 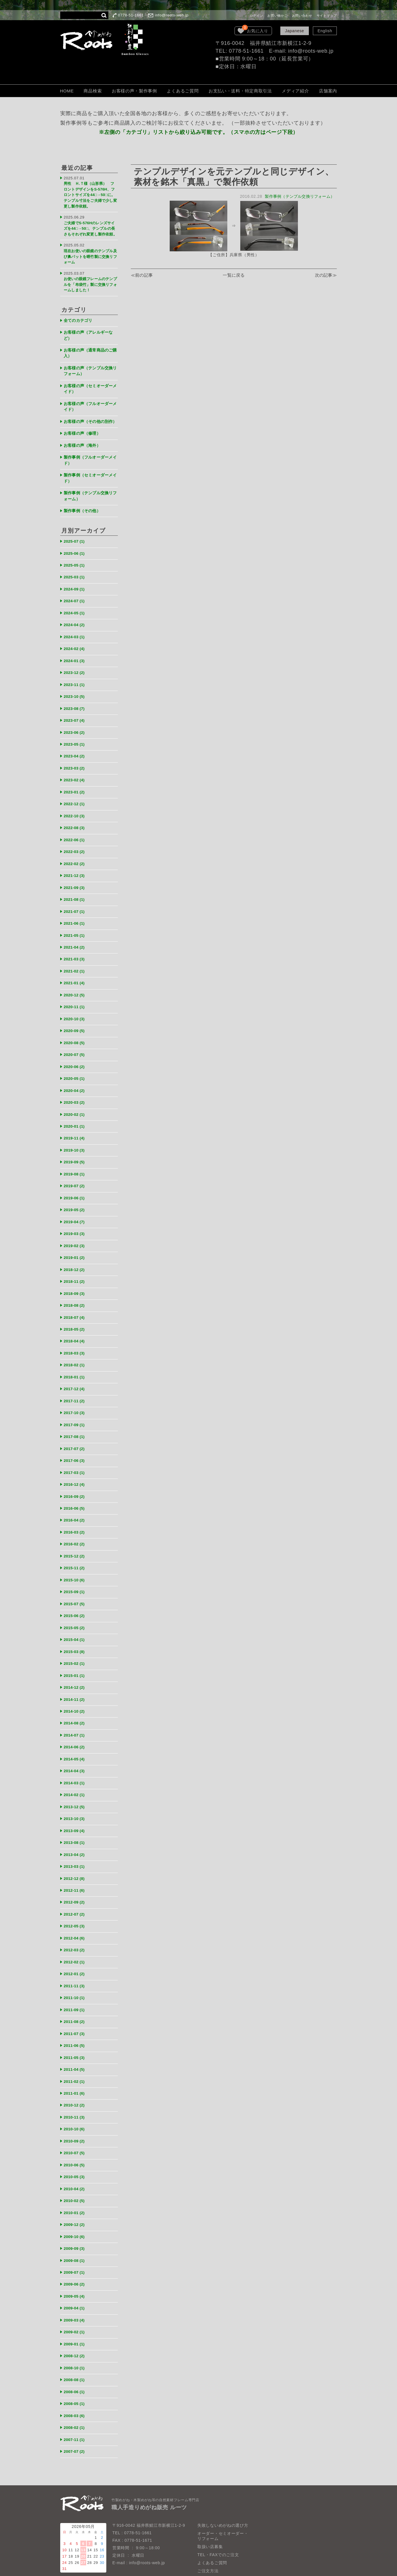 I want to click on 2020-07, so click(x=76, y=1029).